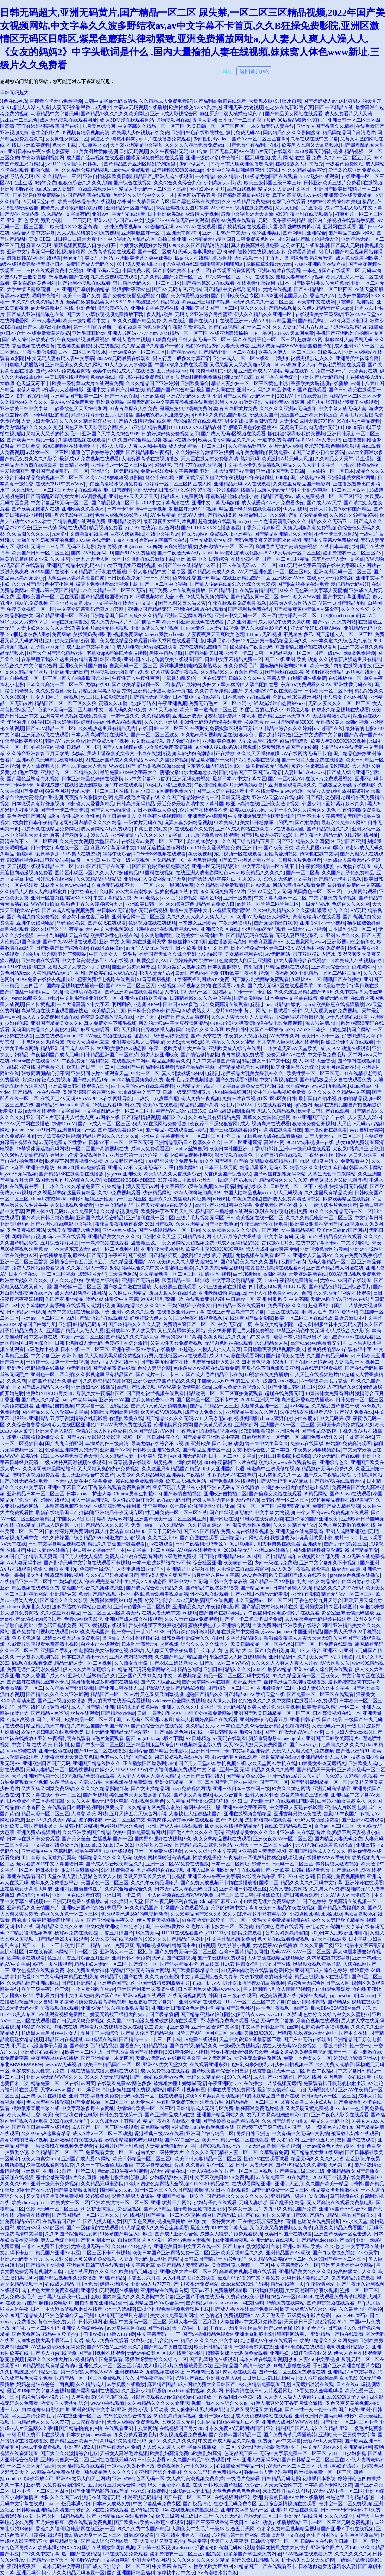 This screenshot has width=385, height=2576. I want to click on mm131美女爱做视频免费, so click(213, 847).